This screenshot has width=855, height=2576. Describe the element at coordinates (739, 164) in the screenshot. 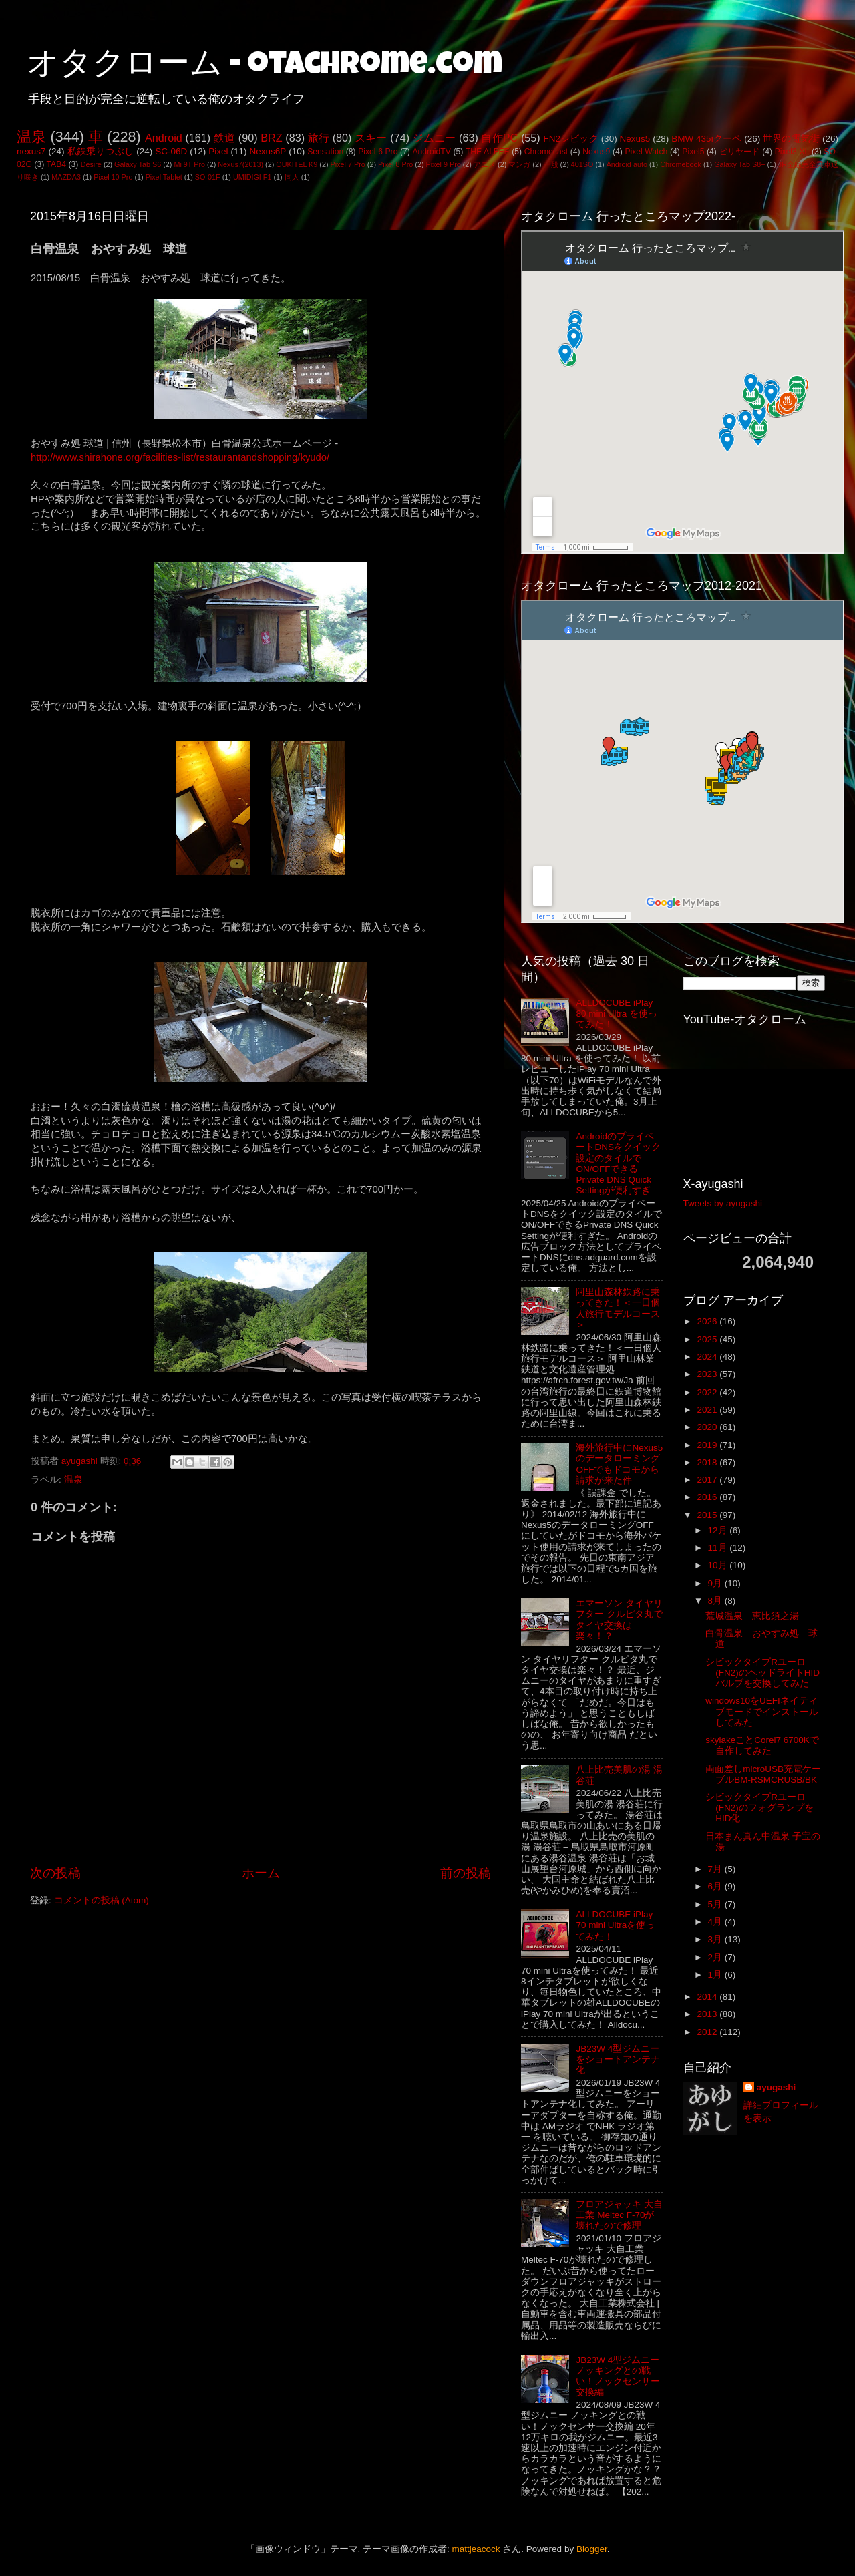

I see `Galaxy Tab S8+` at that location.